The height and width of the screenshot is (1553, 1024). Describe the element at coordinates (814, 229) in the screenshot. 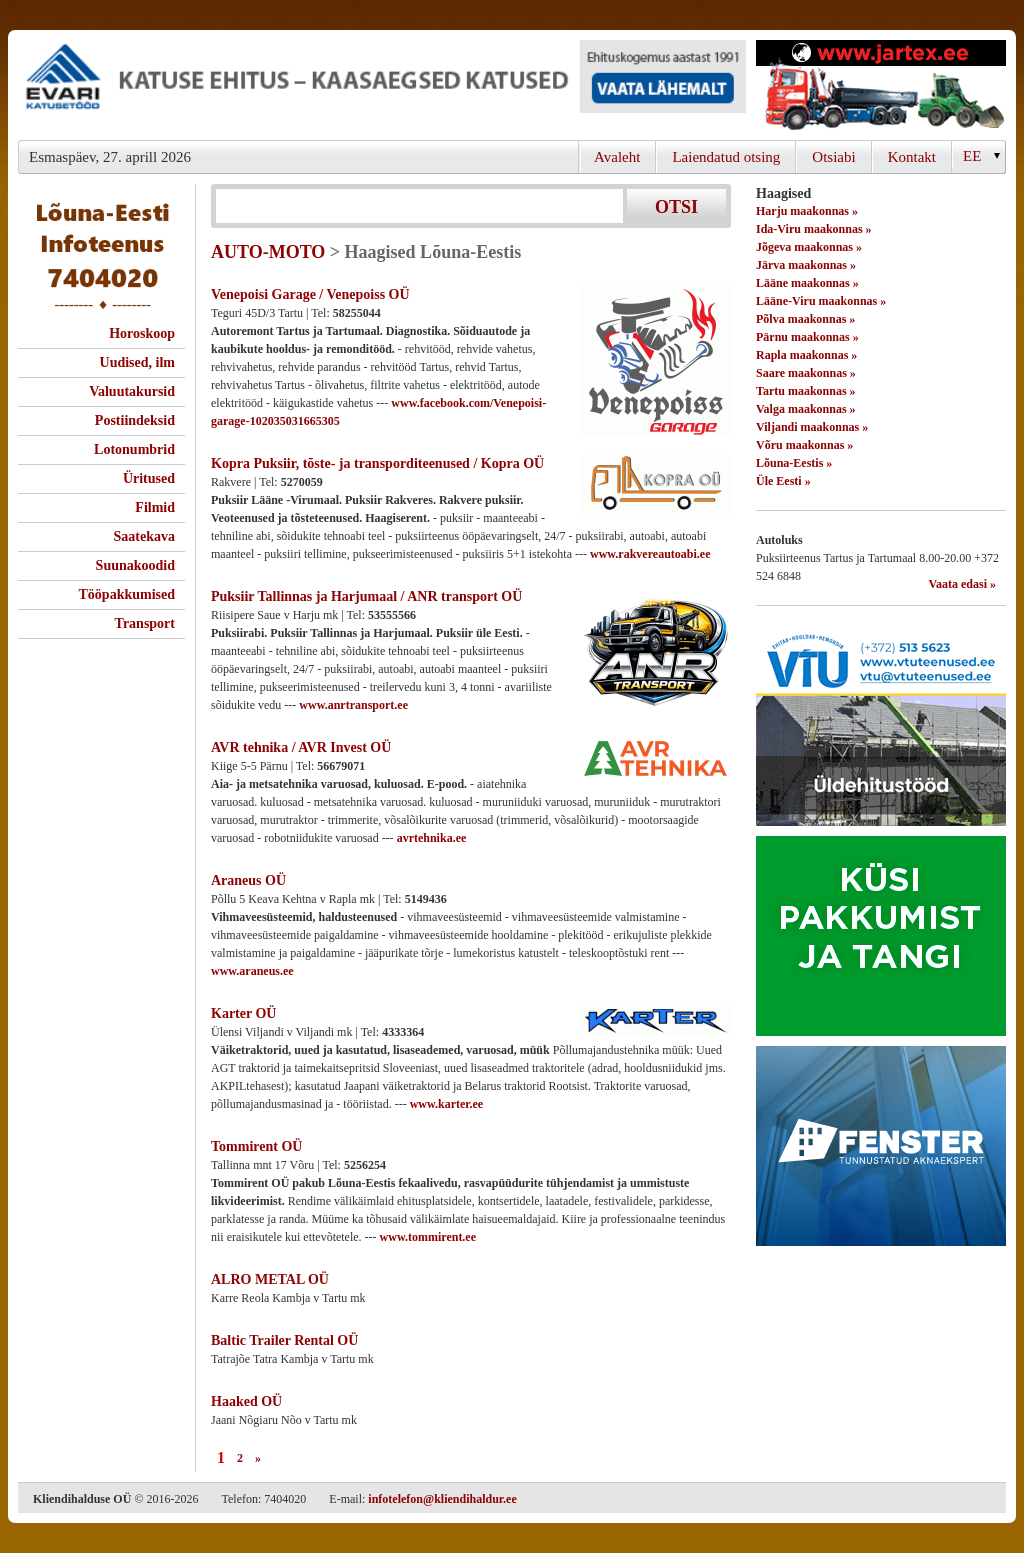

I see `Ida-Viru maakonnas »` at that location.